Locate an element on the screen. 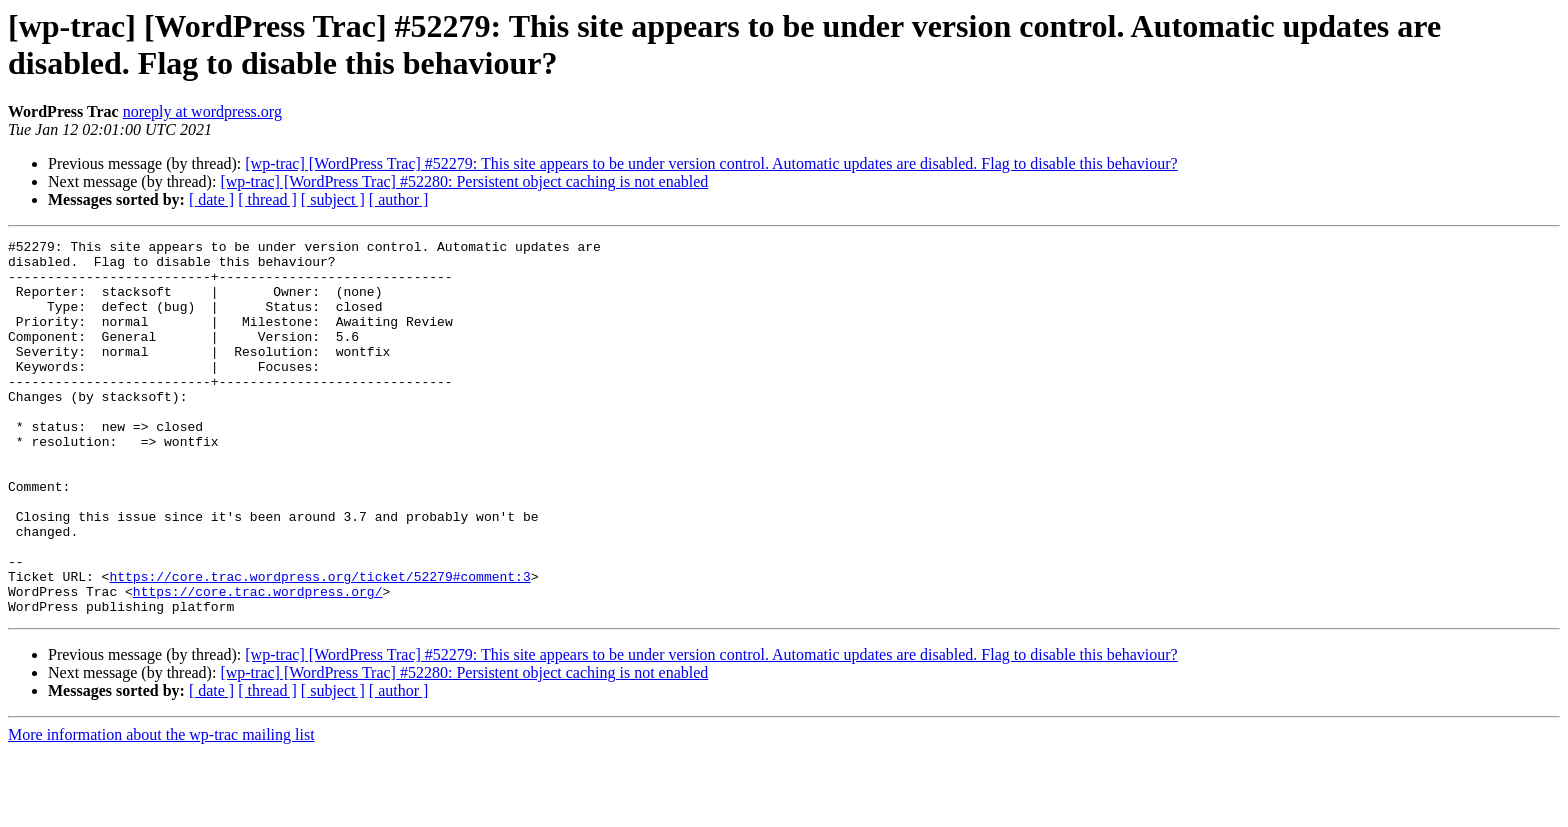 This screenshot has width=1568, height=827. noreply at wordpress.org is located at coordinates (202, 111).